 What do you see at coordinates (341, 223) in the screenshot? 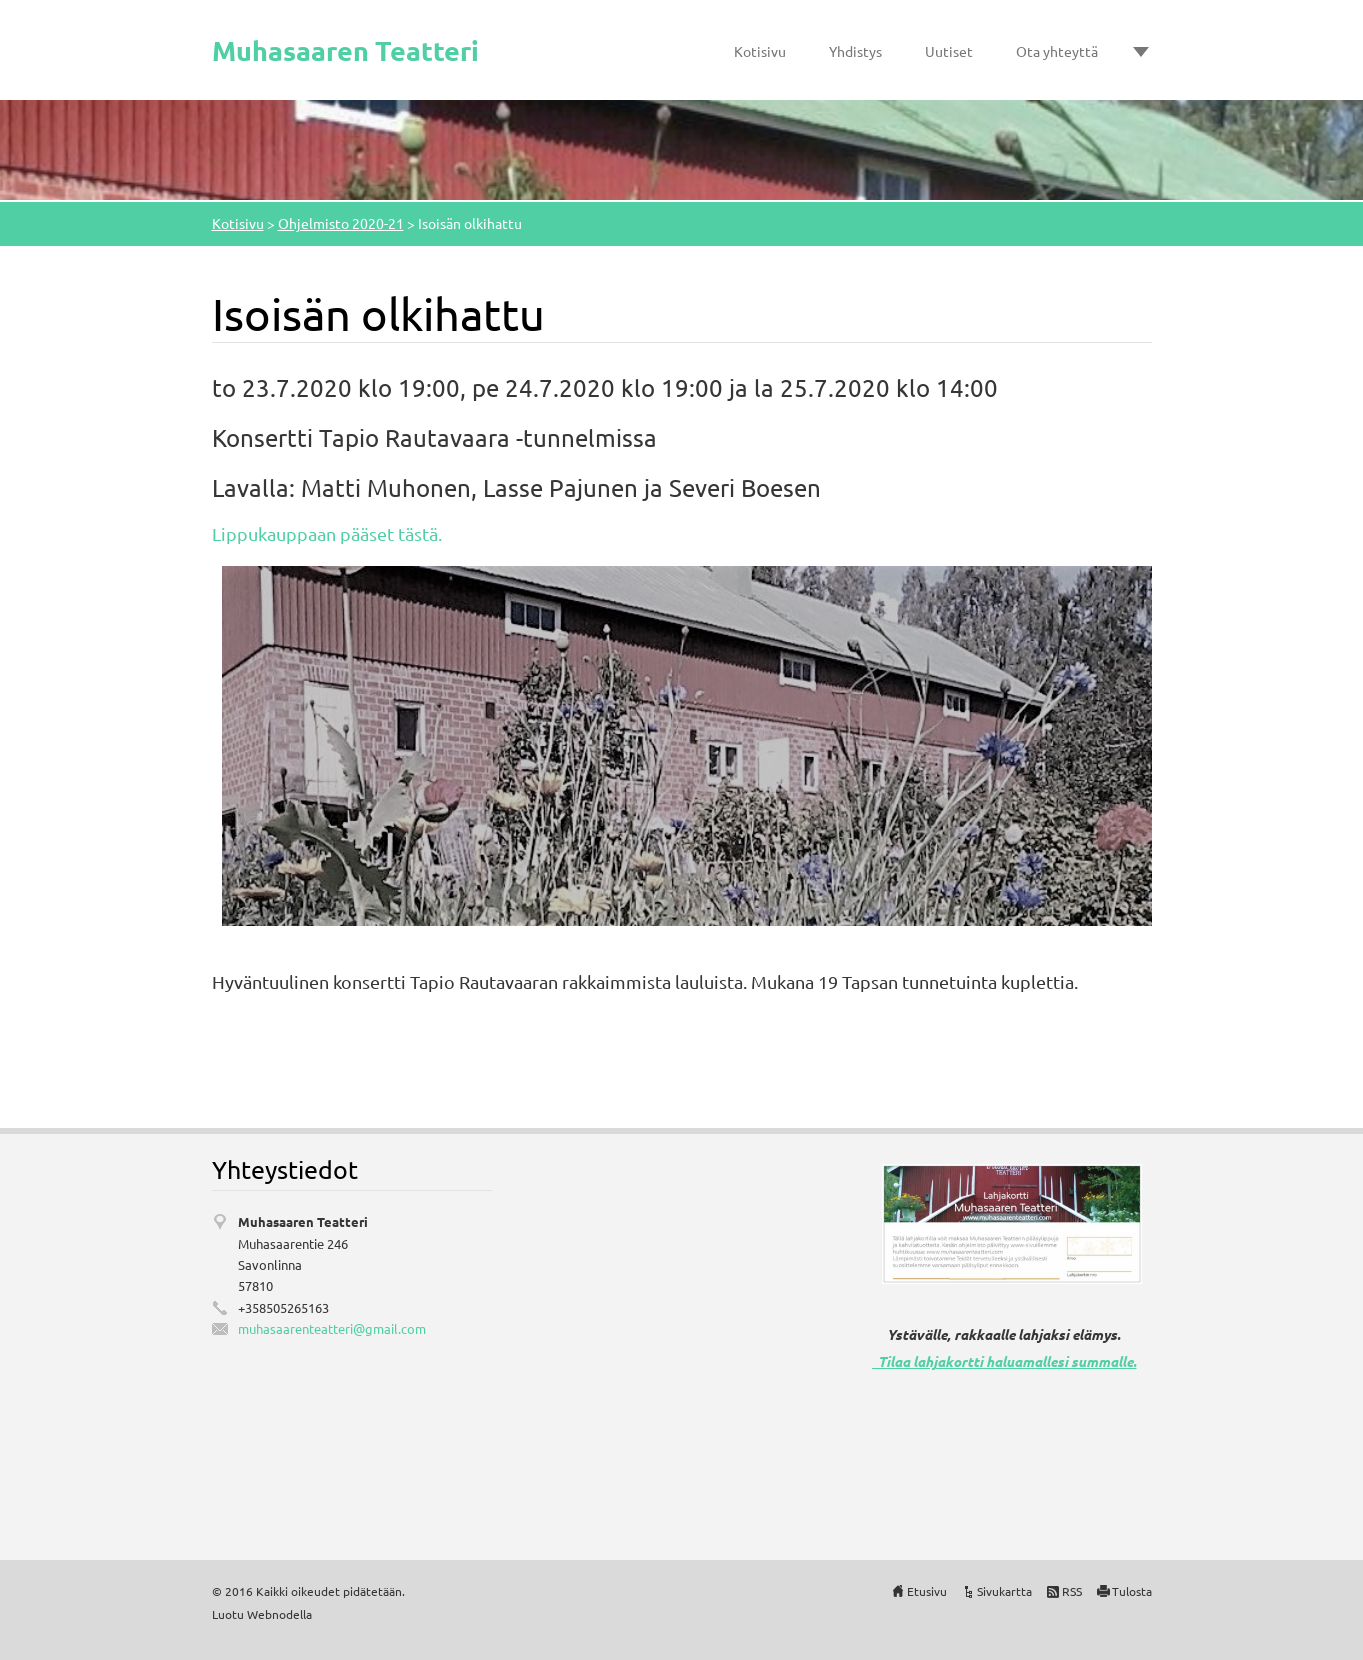
I see `Ohjelmisto 2020-21` at bounding box center [341, 223].